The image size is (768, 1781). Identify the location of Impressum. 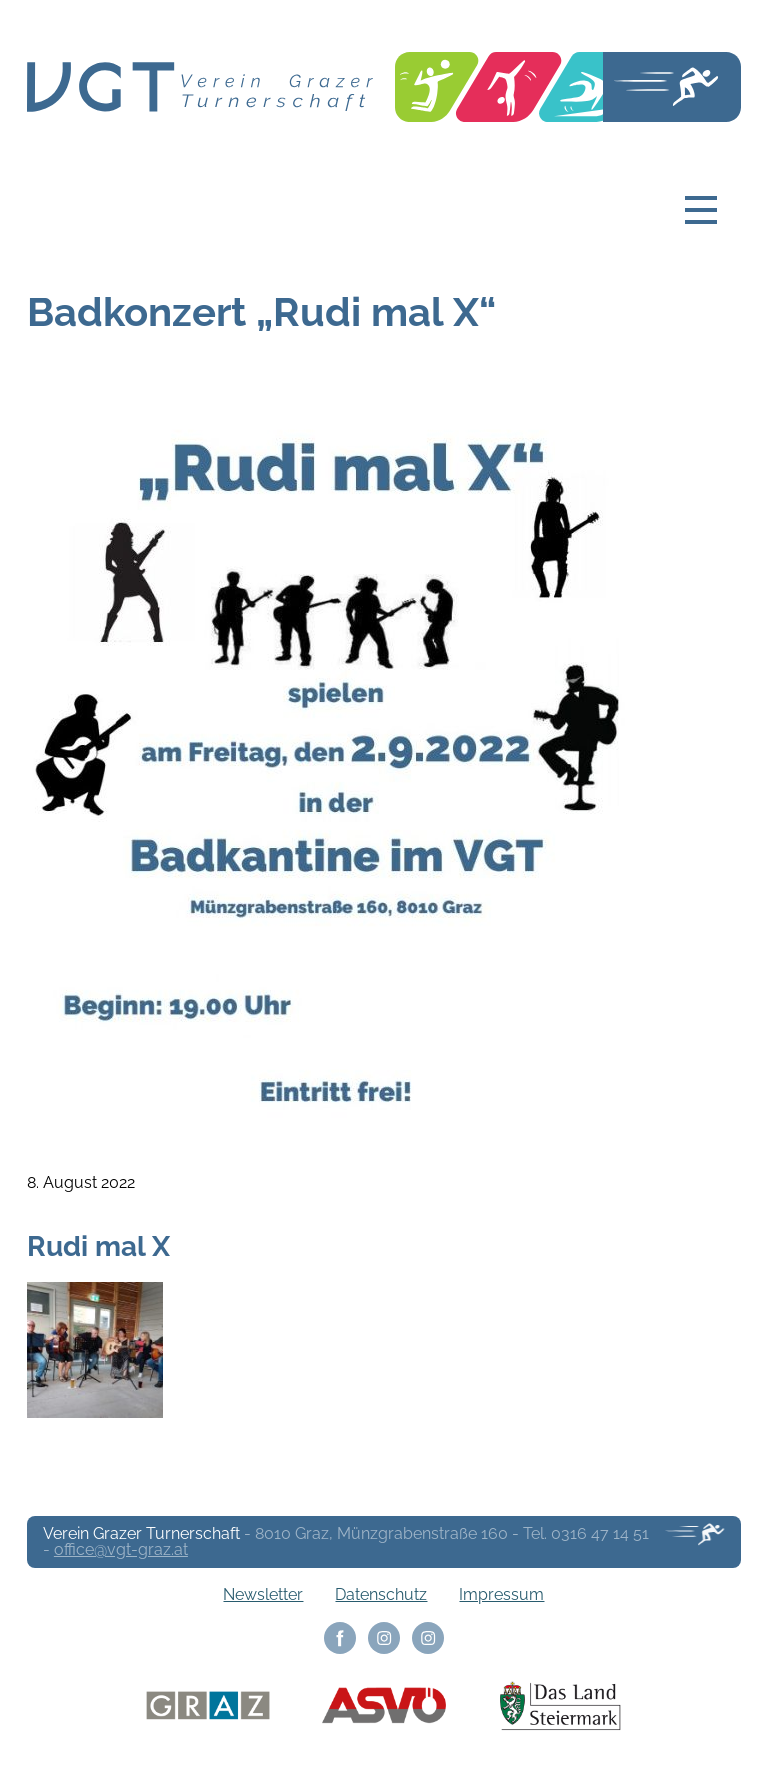
(501, 1594).